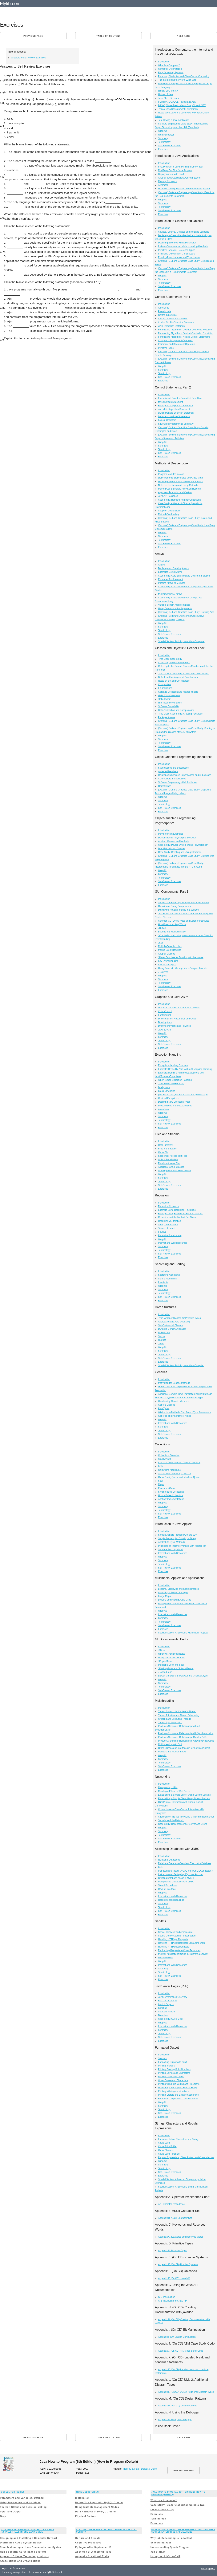 Image resolution: width=217 pixels, height=2576 pixels. Describe the element at coordinates (179, 1318) in the screenshot. I see `Type-Wrapper Classes for Primitive Types` at that location.